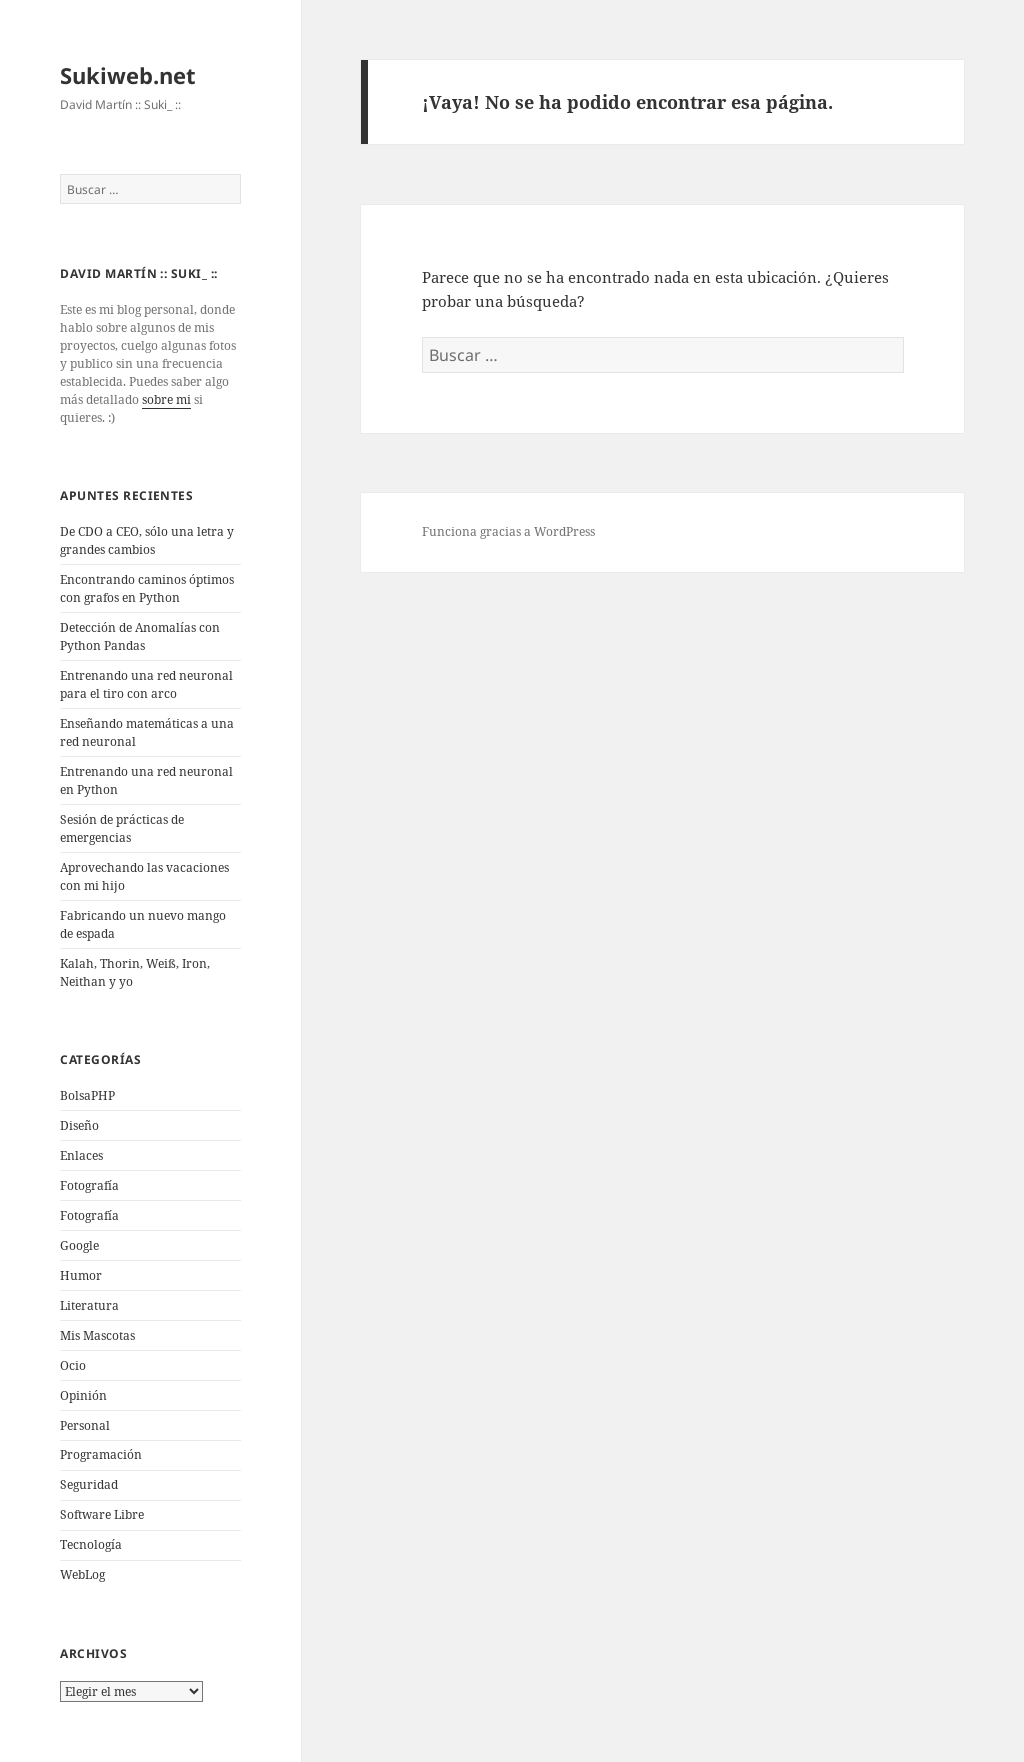  What do you see at coordinates (89, 1215) in the screenshot?
I see `Fotografía` at bounding box center [89, 1215].